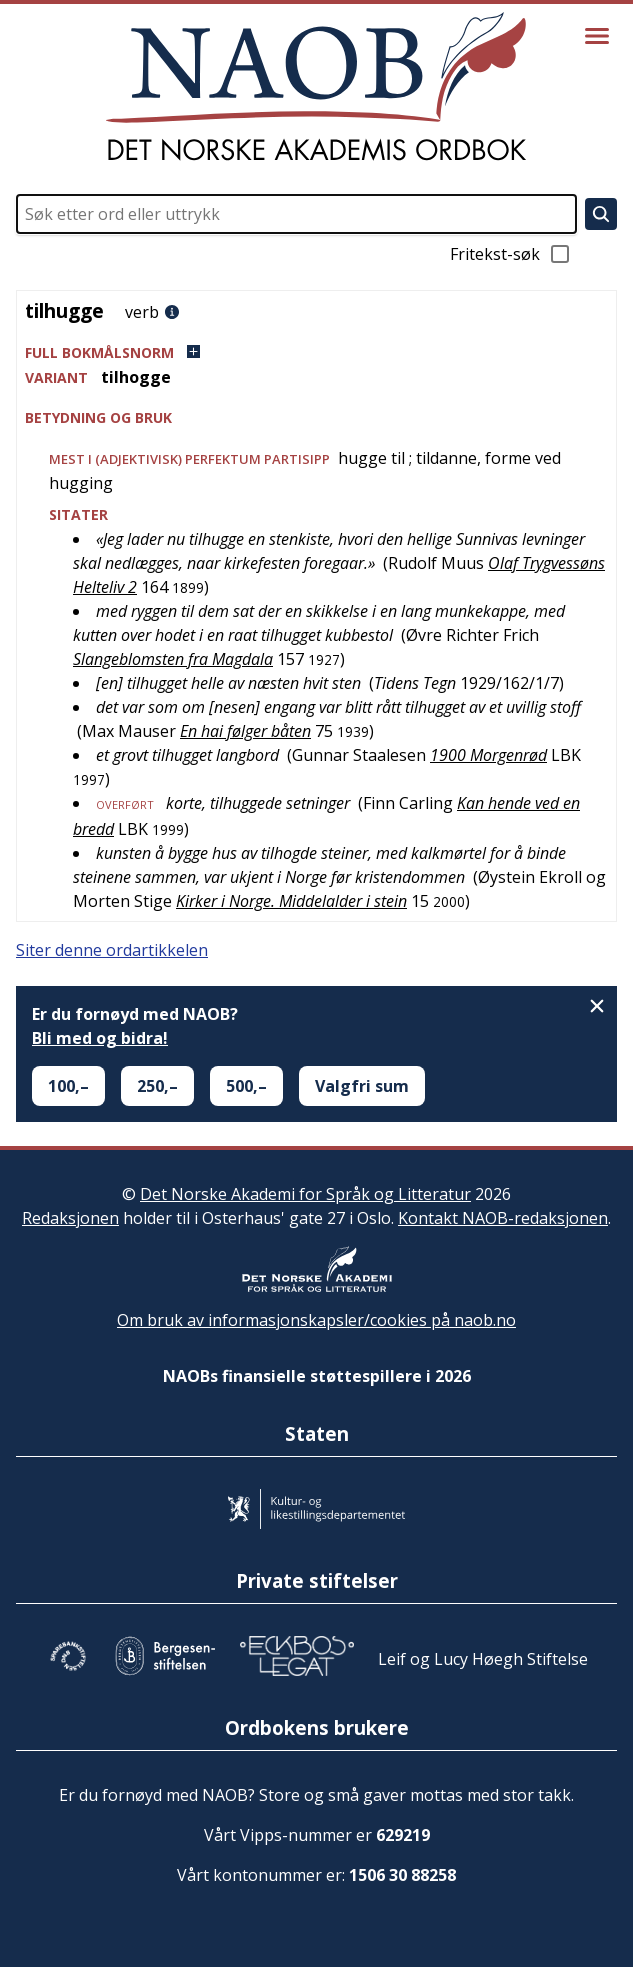  I want to click on Fritekst-søk, so click(511, 254).